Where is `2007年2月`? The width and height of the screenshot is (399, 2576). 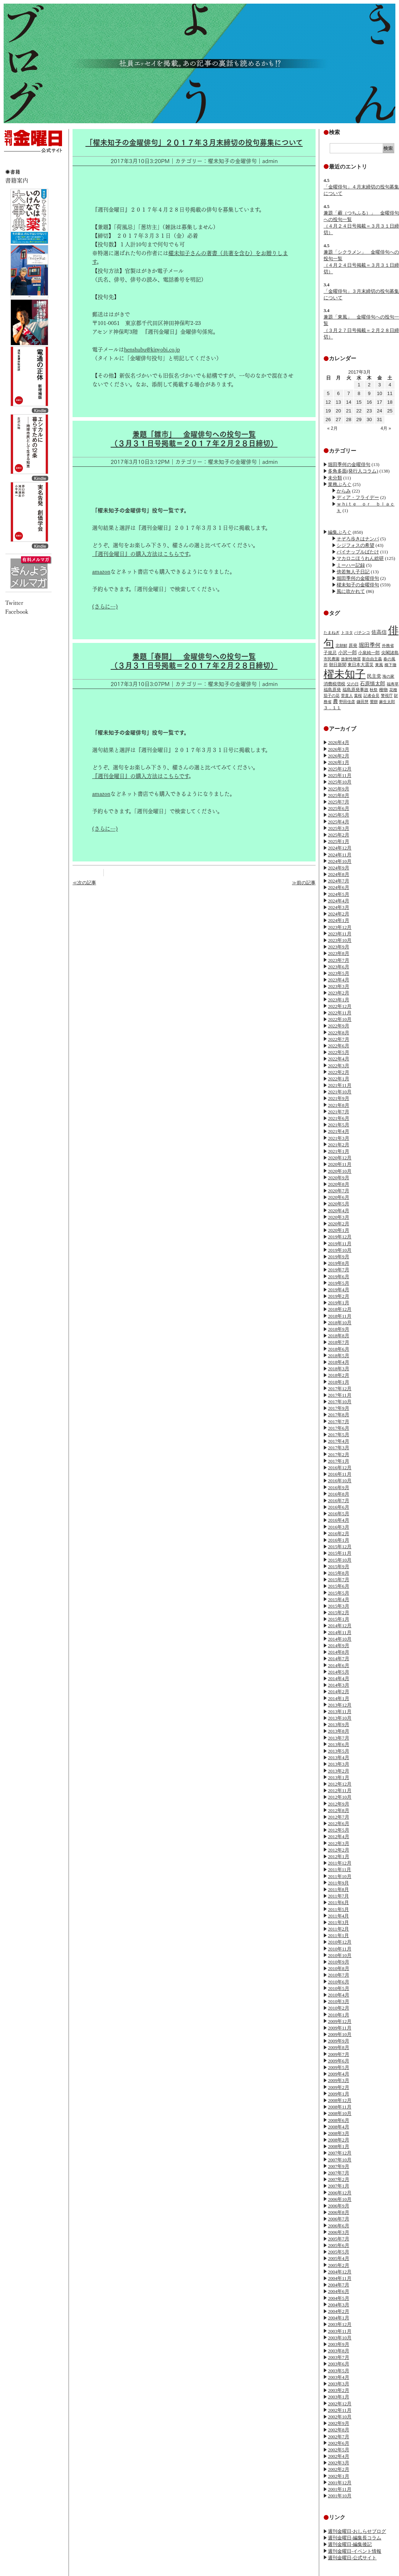
2007年2月 is located at coordinates (338, 2179).